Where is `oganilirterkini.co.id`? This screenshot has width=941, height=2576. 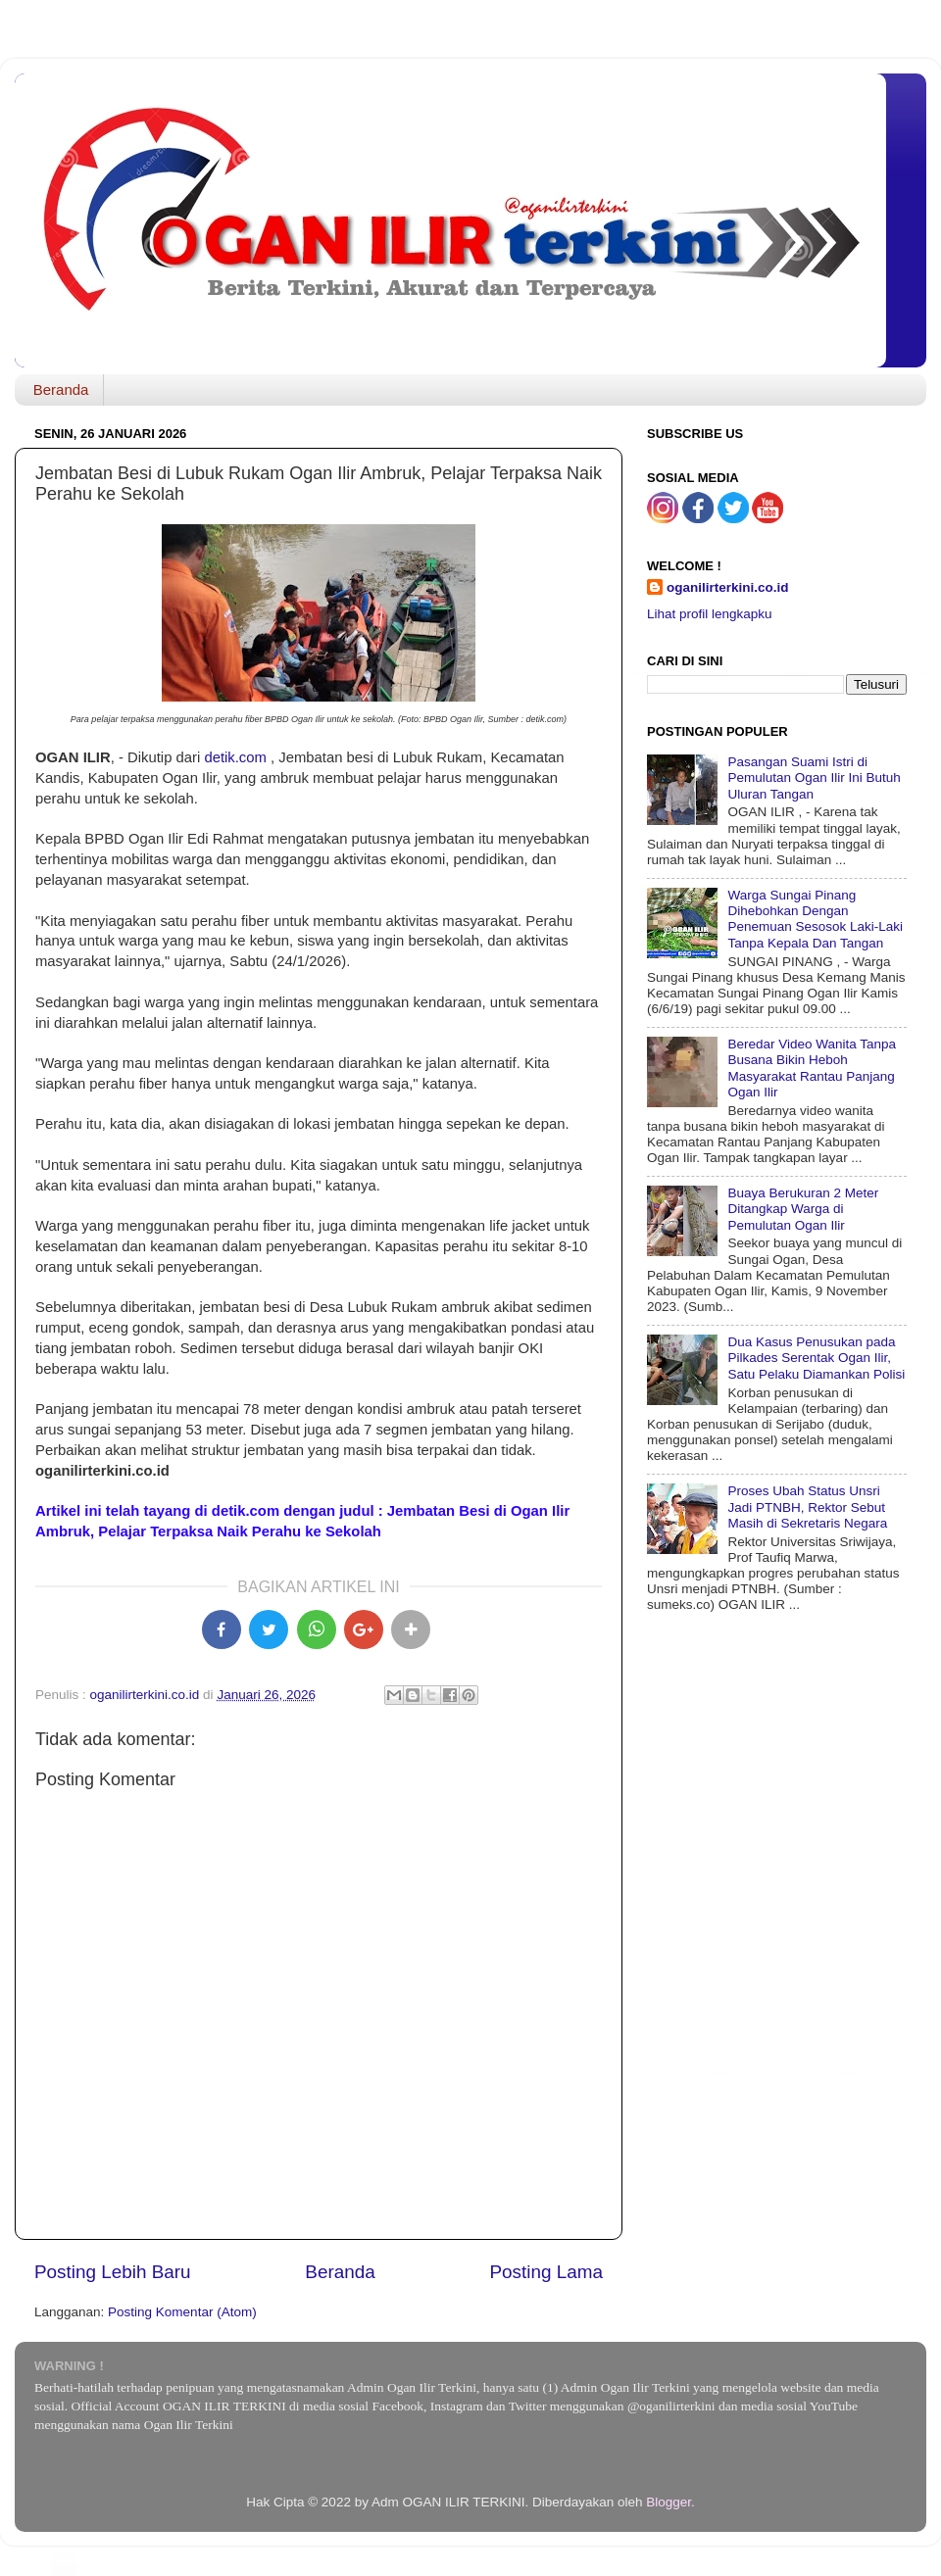
oganilirterkini.co.id is located at coordinates (728, 587).